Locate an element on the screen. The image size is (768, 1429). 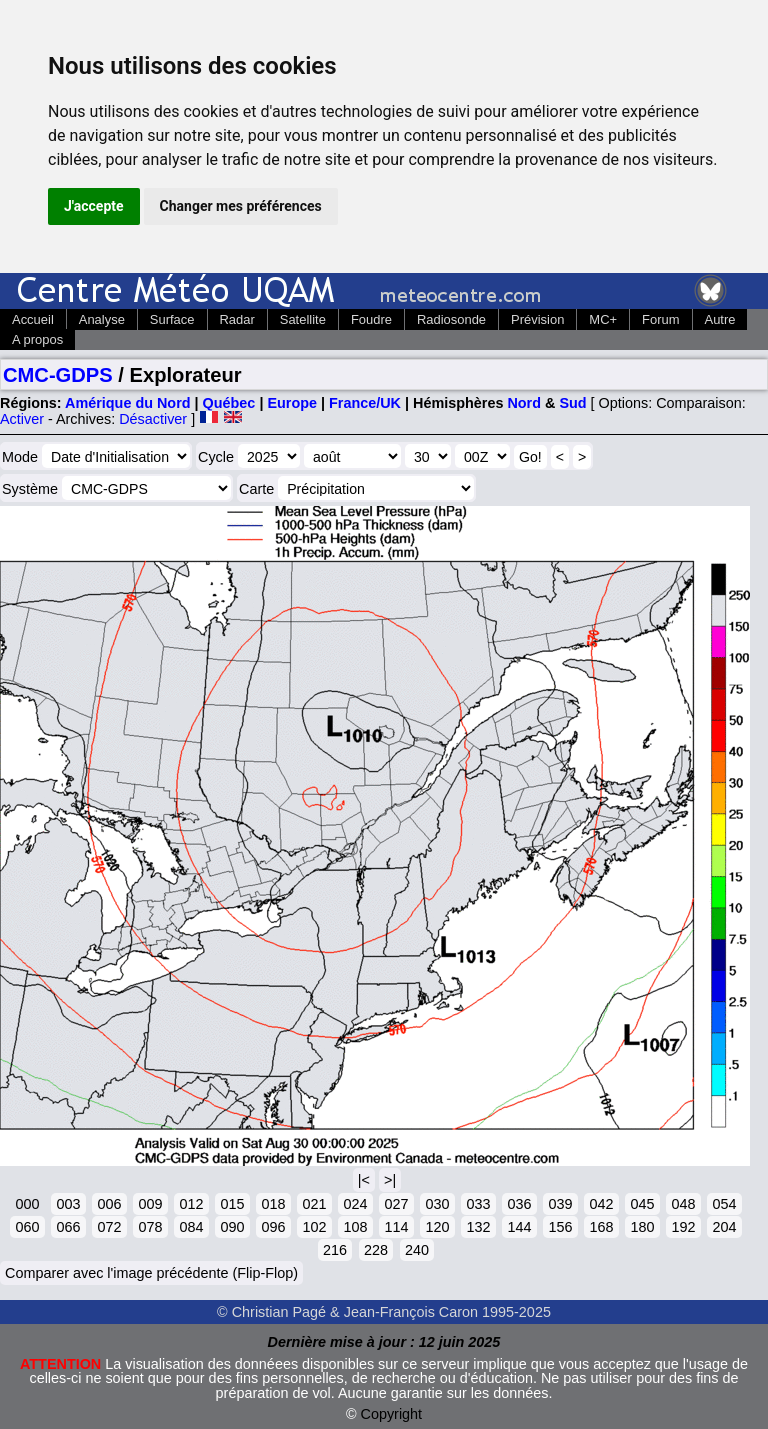
012 is located at coordinates (191, 1204).